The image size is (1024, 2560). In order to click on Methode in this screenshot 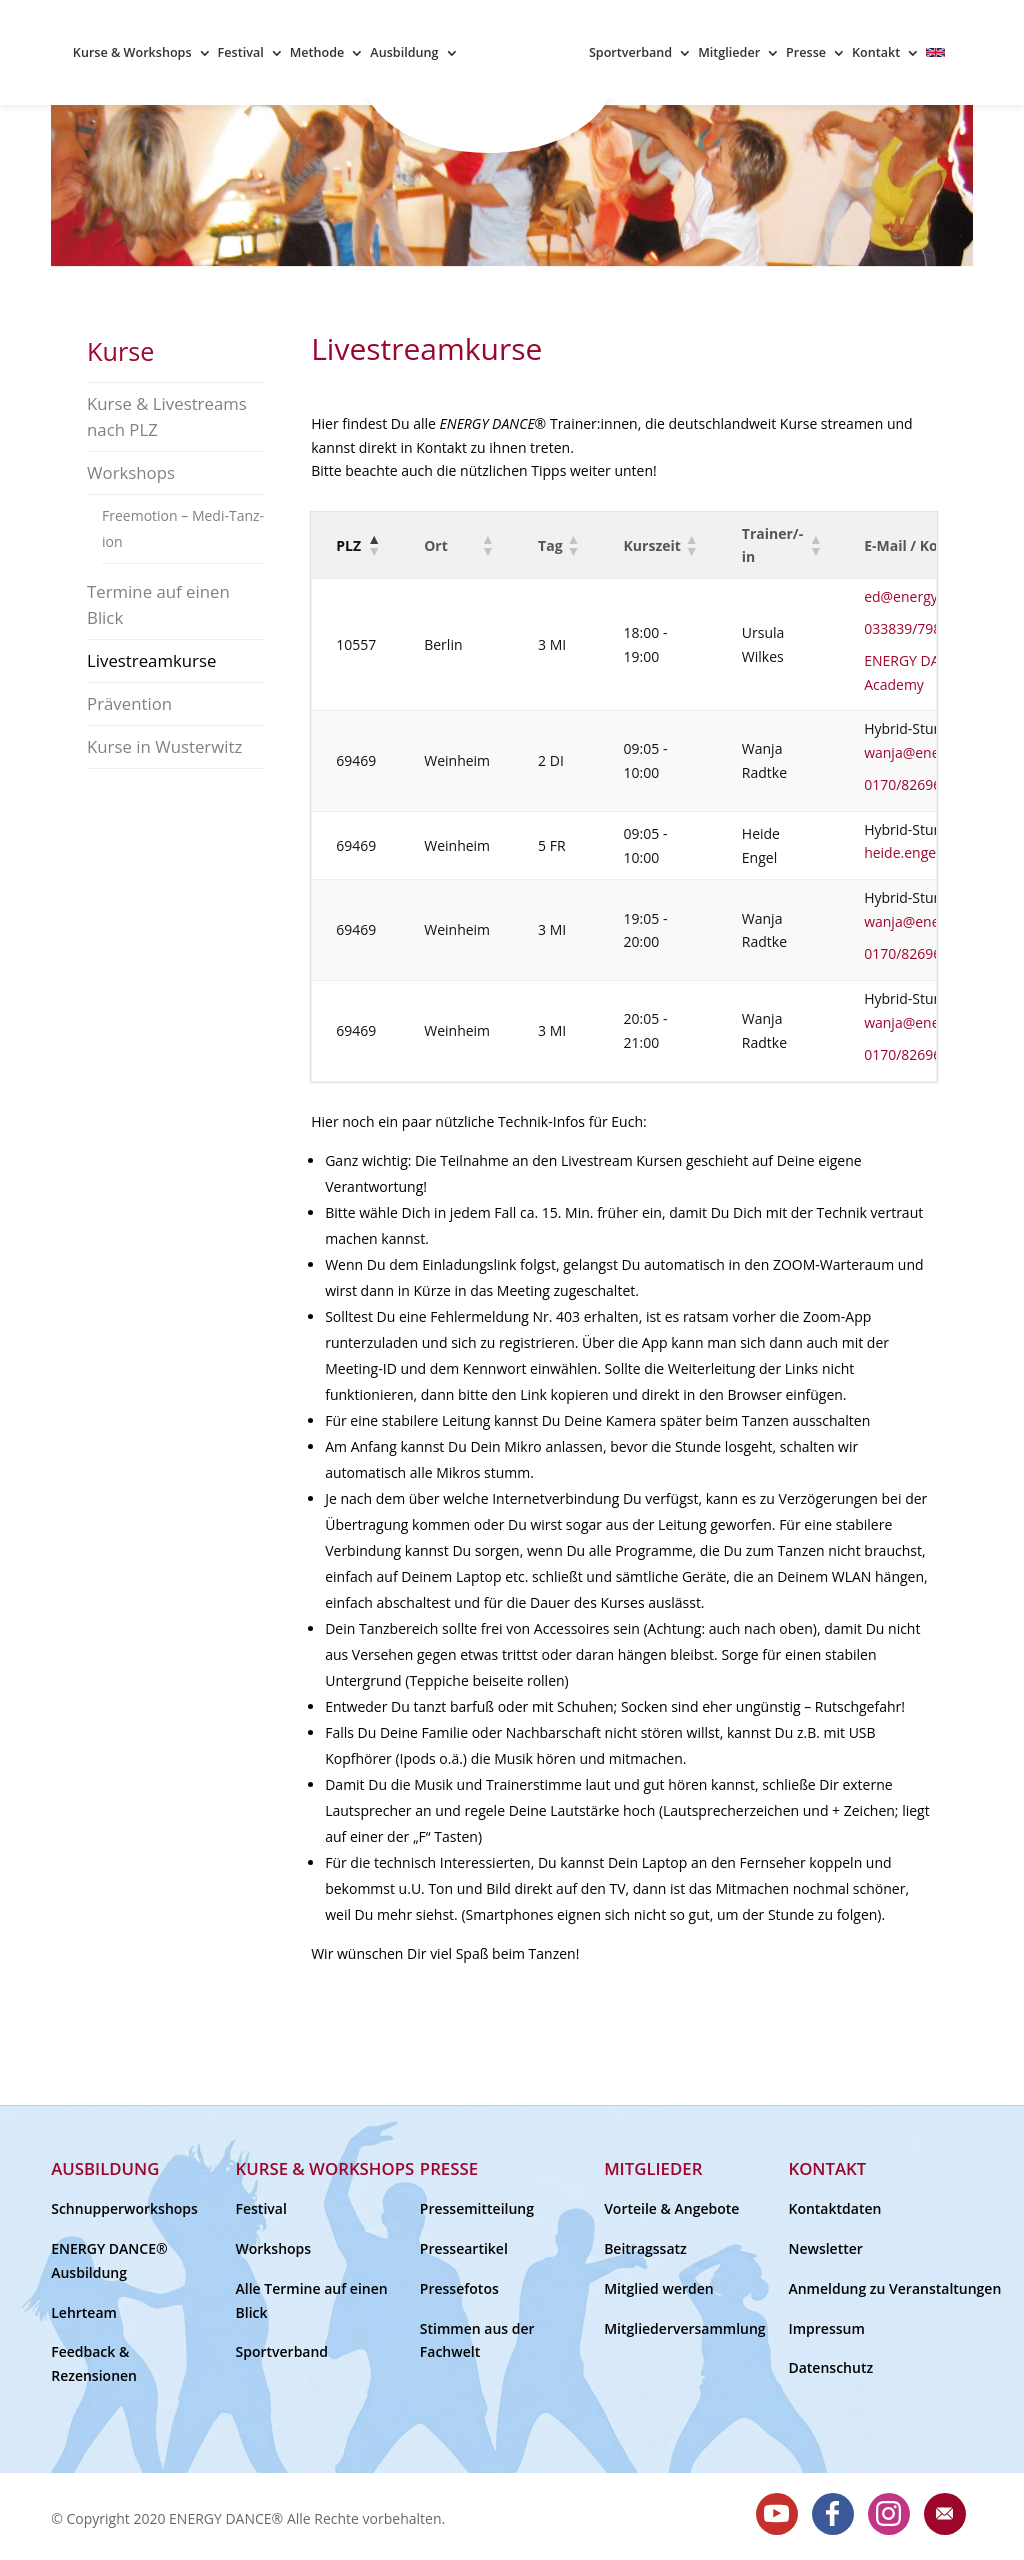, I will do `click(317, 54)`.